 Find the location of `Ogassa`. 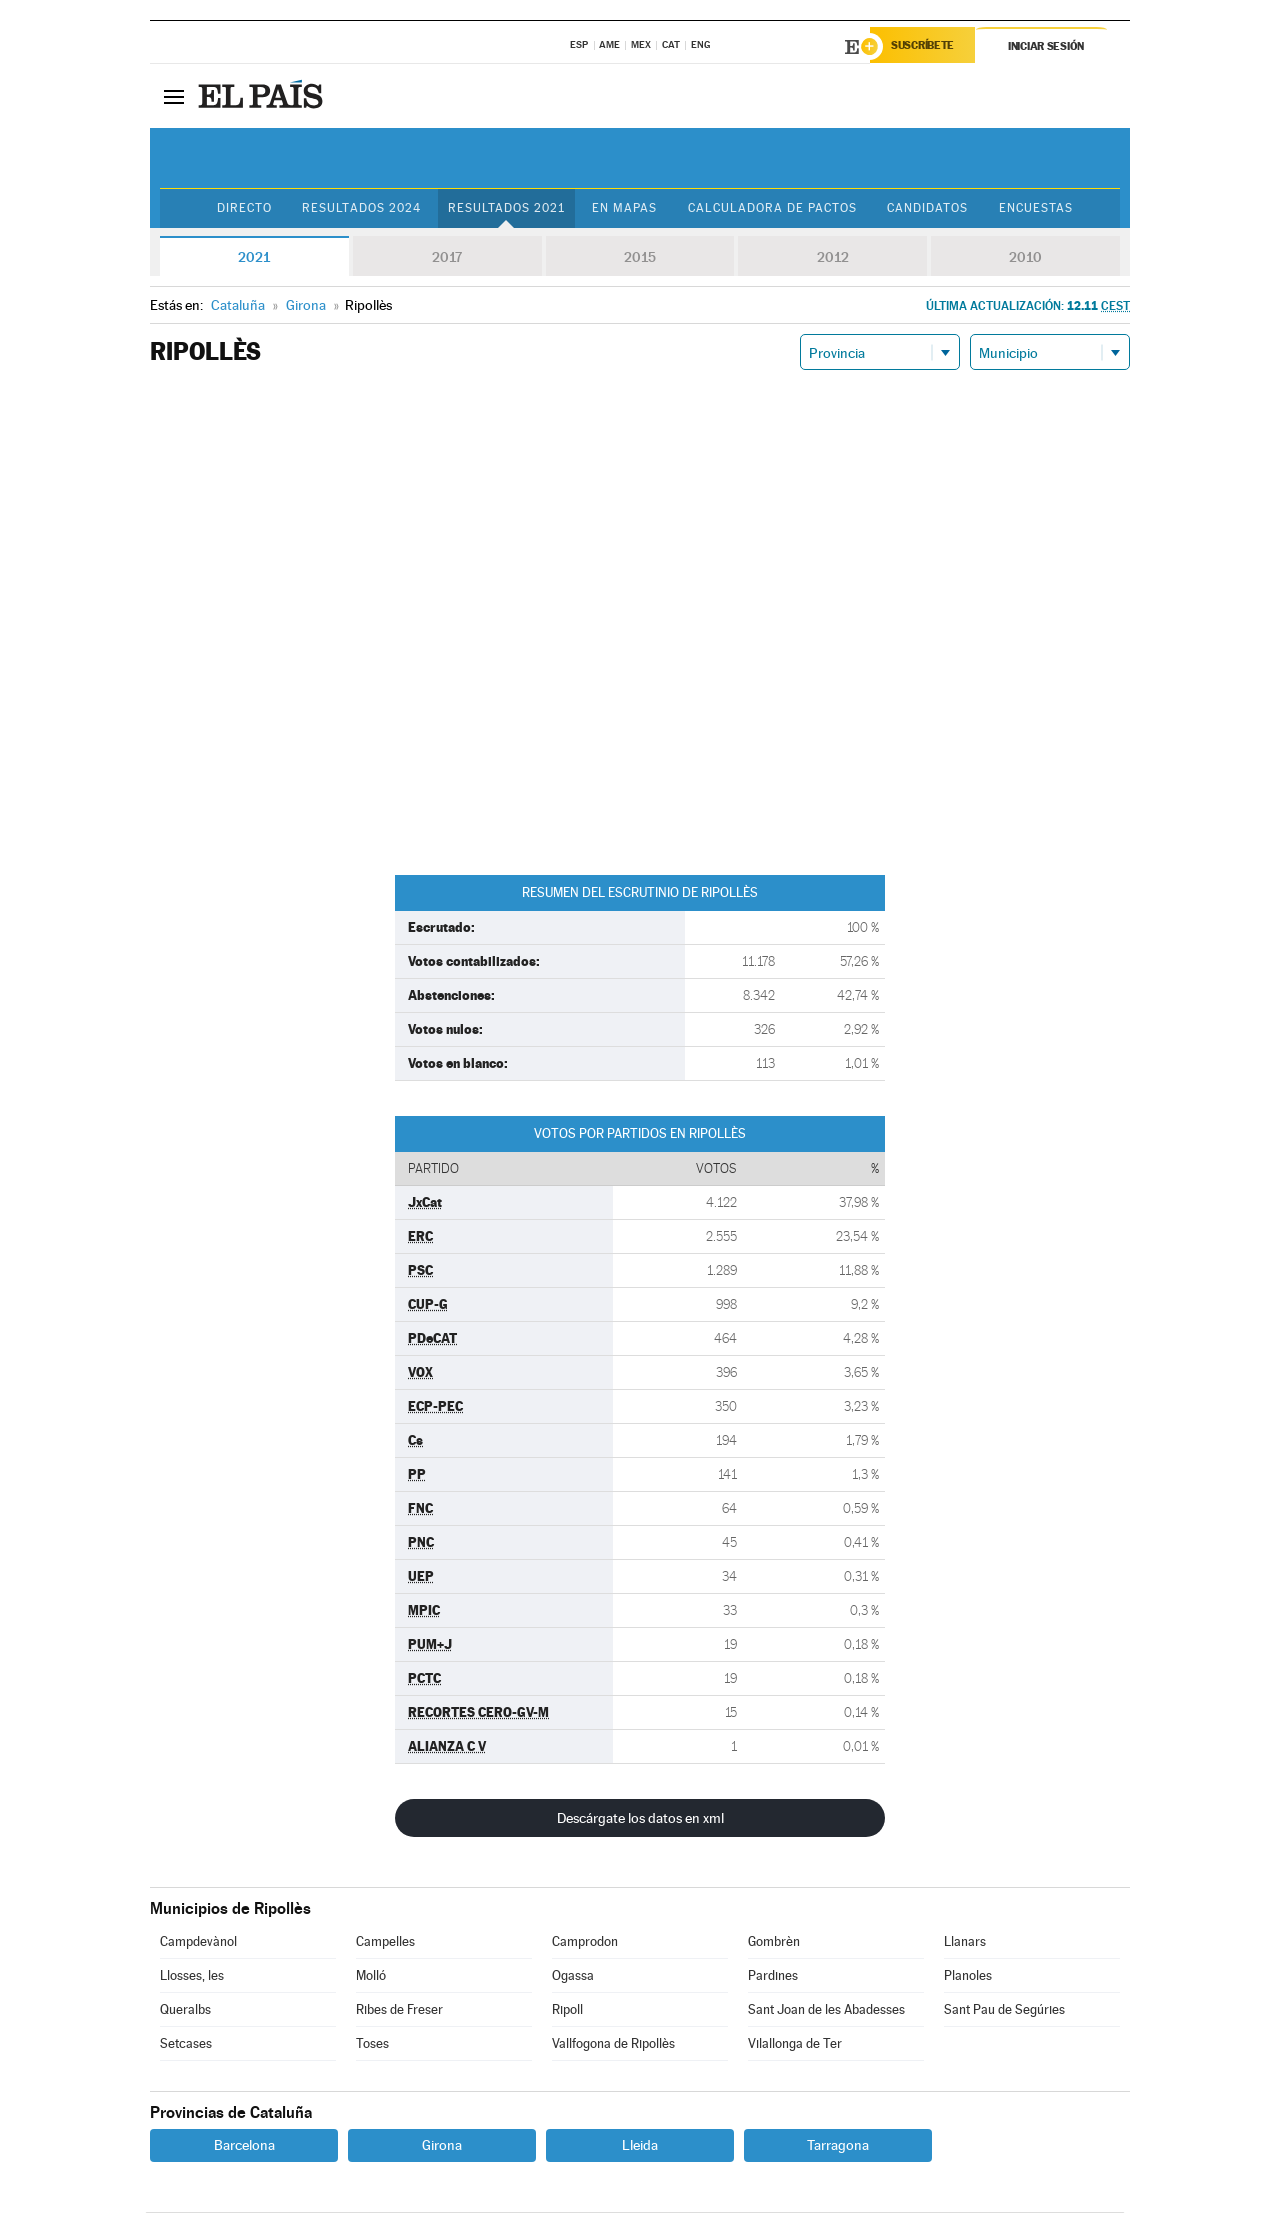

Ogassa is located at coordinates (573, 1976).